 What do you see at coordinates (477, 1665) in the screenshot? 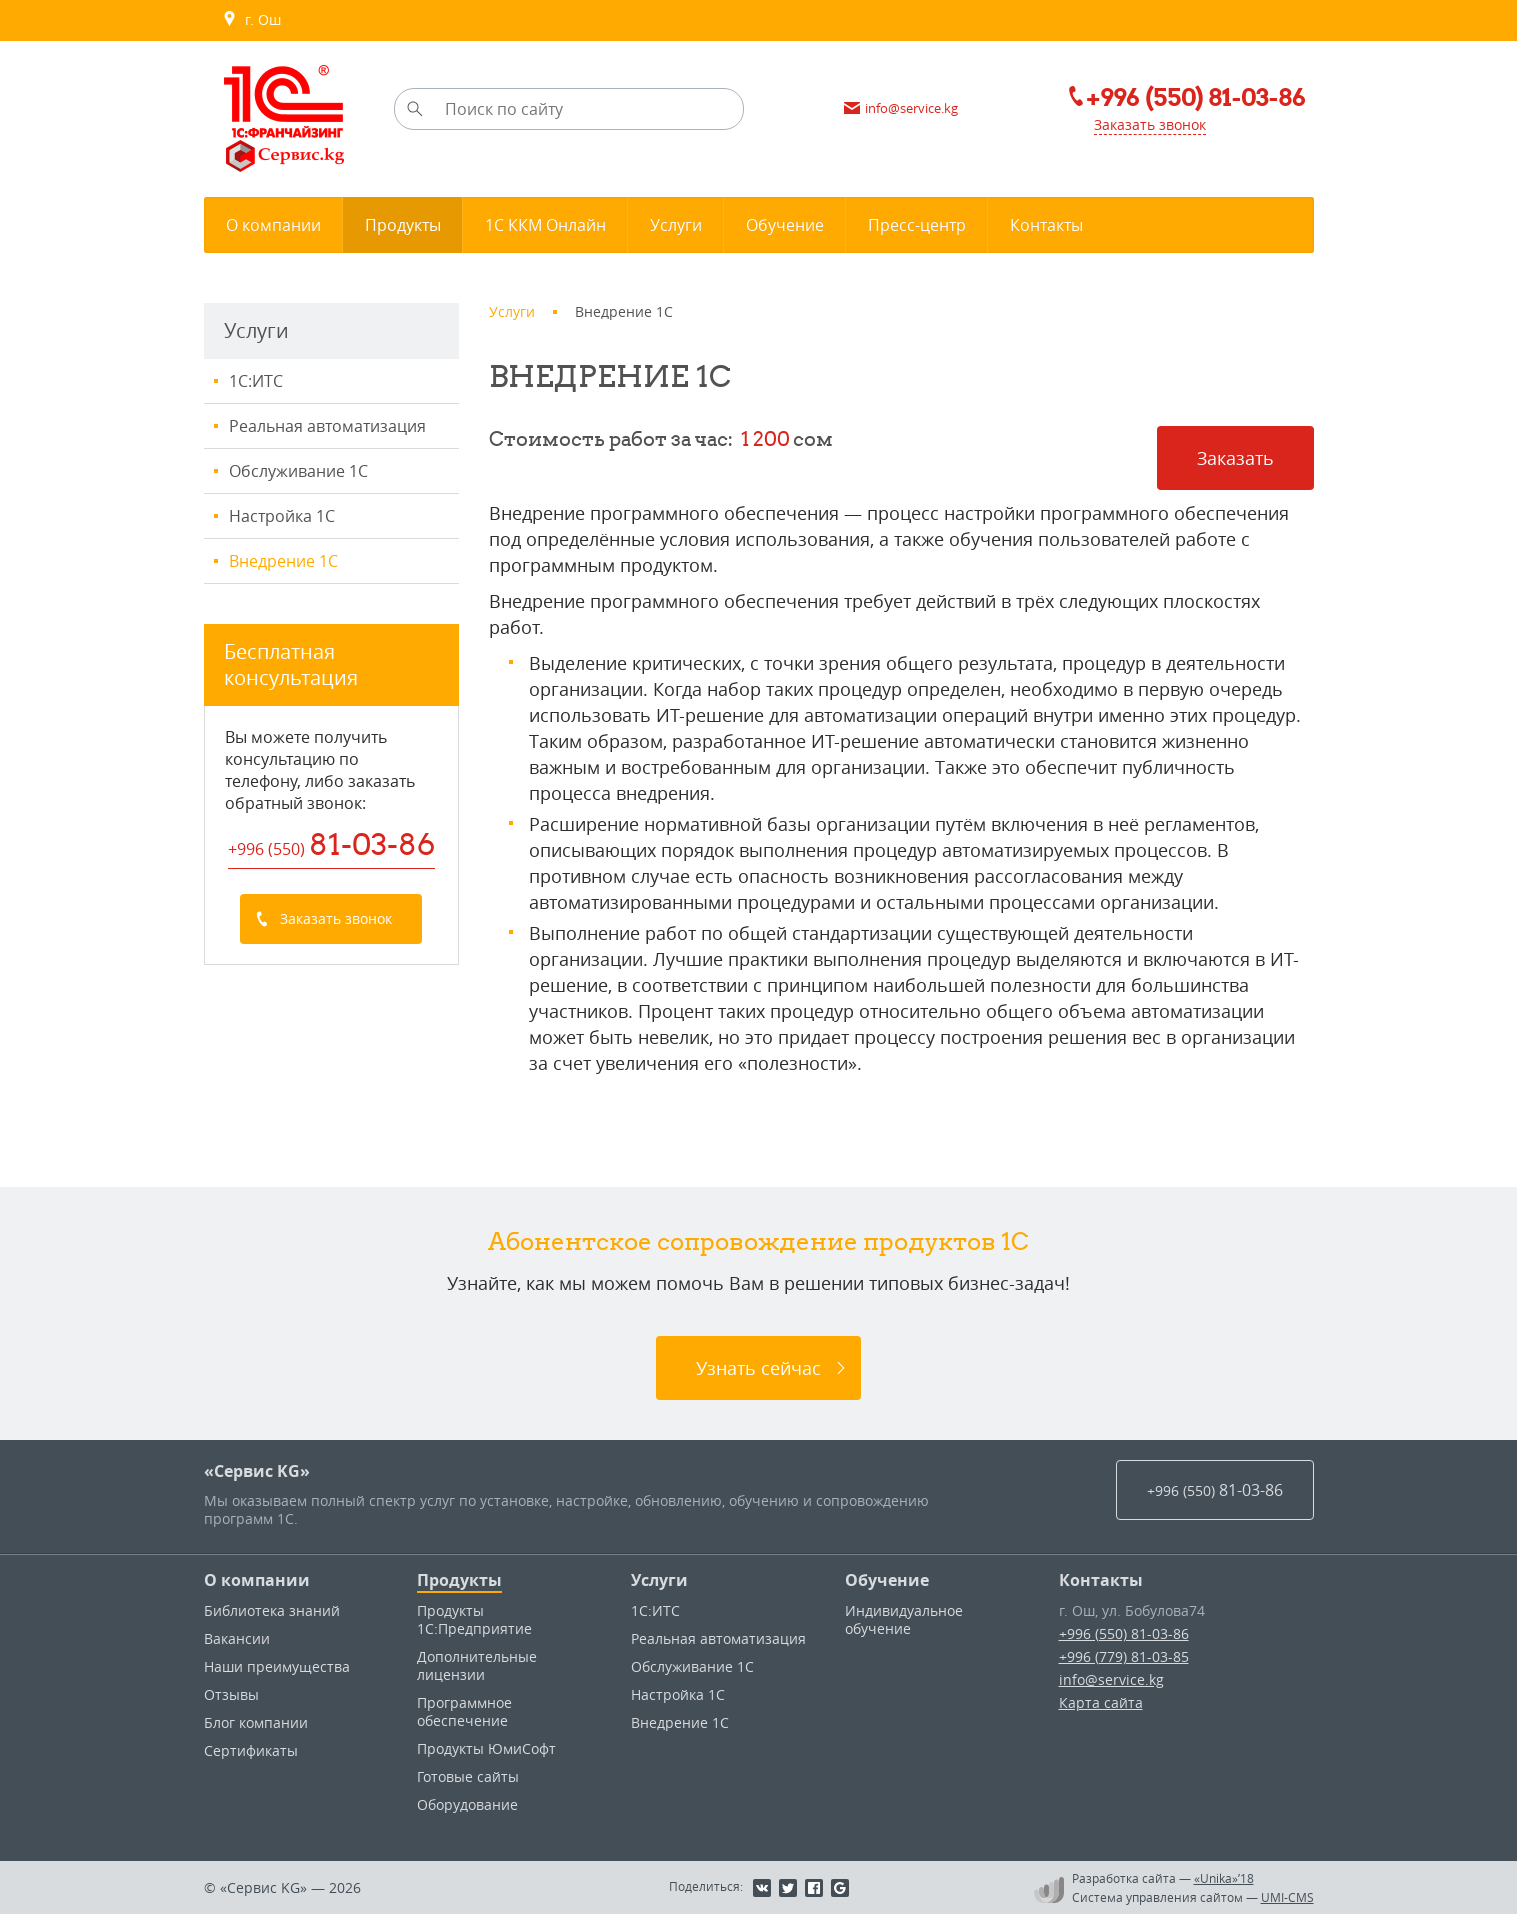
I see `Дополнительные лицензии` at bounding box center [477, 1665].